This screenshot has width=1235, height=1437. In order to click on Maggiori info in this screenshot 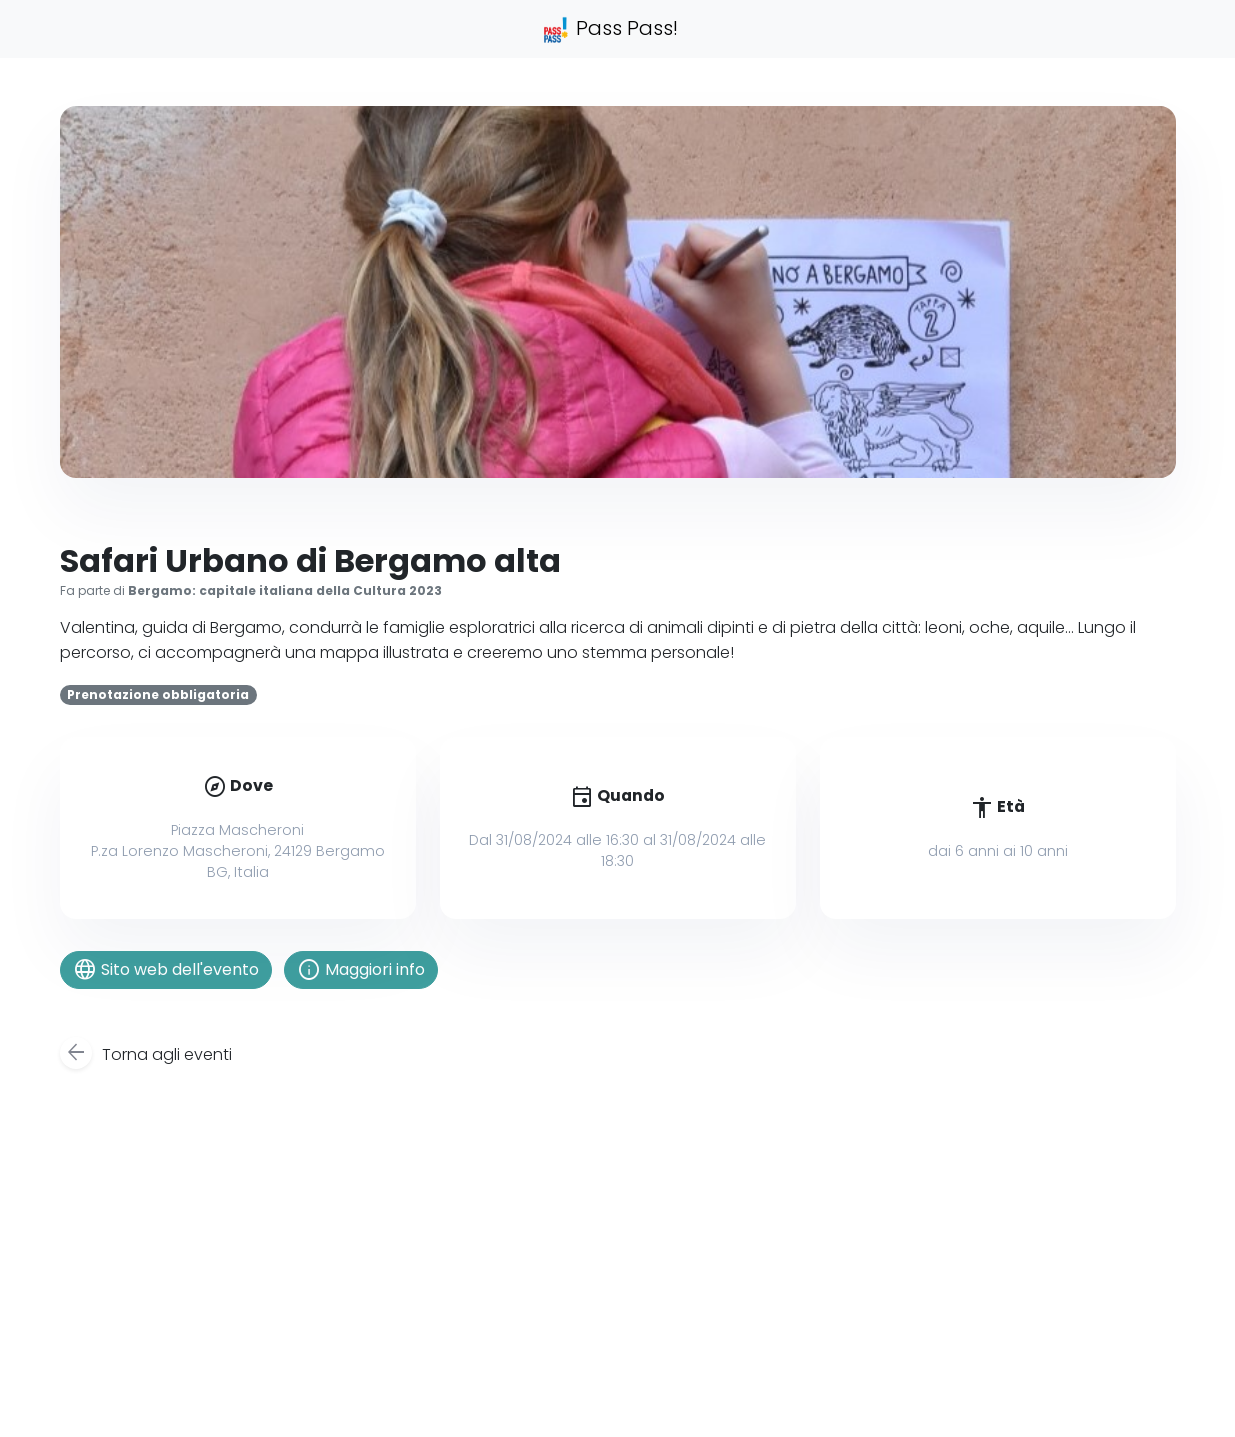, I will do `click(361, 970)`.